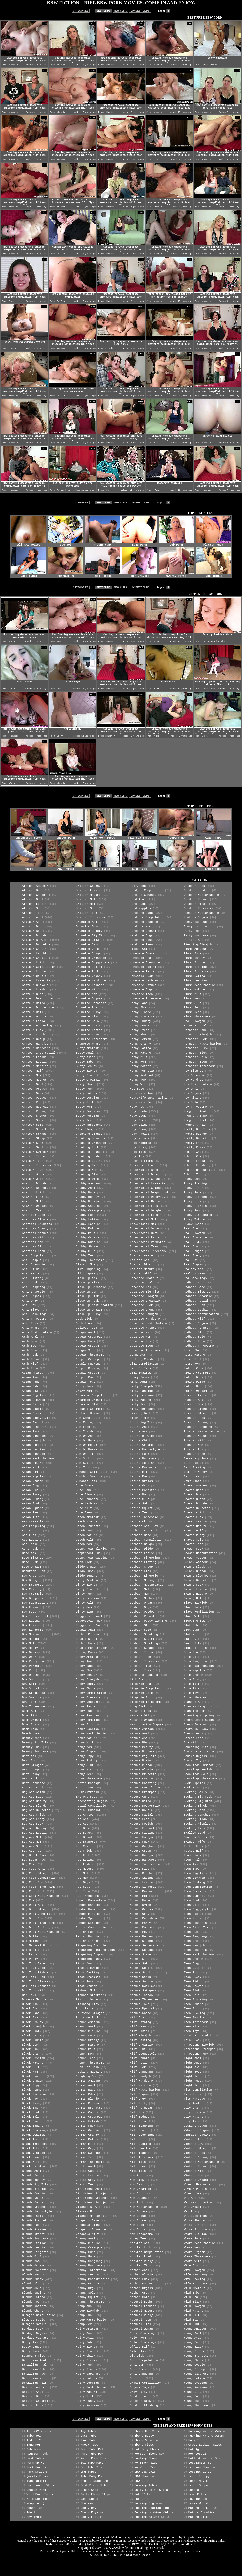 This screenshot has width=242, height=2576. What do you see at coordinates (196, 1485) in the screenshot?
I see `Shaved Amateur` at bounding box center [196, 1485].